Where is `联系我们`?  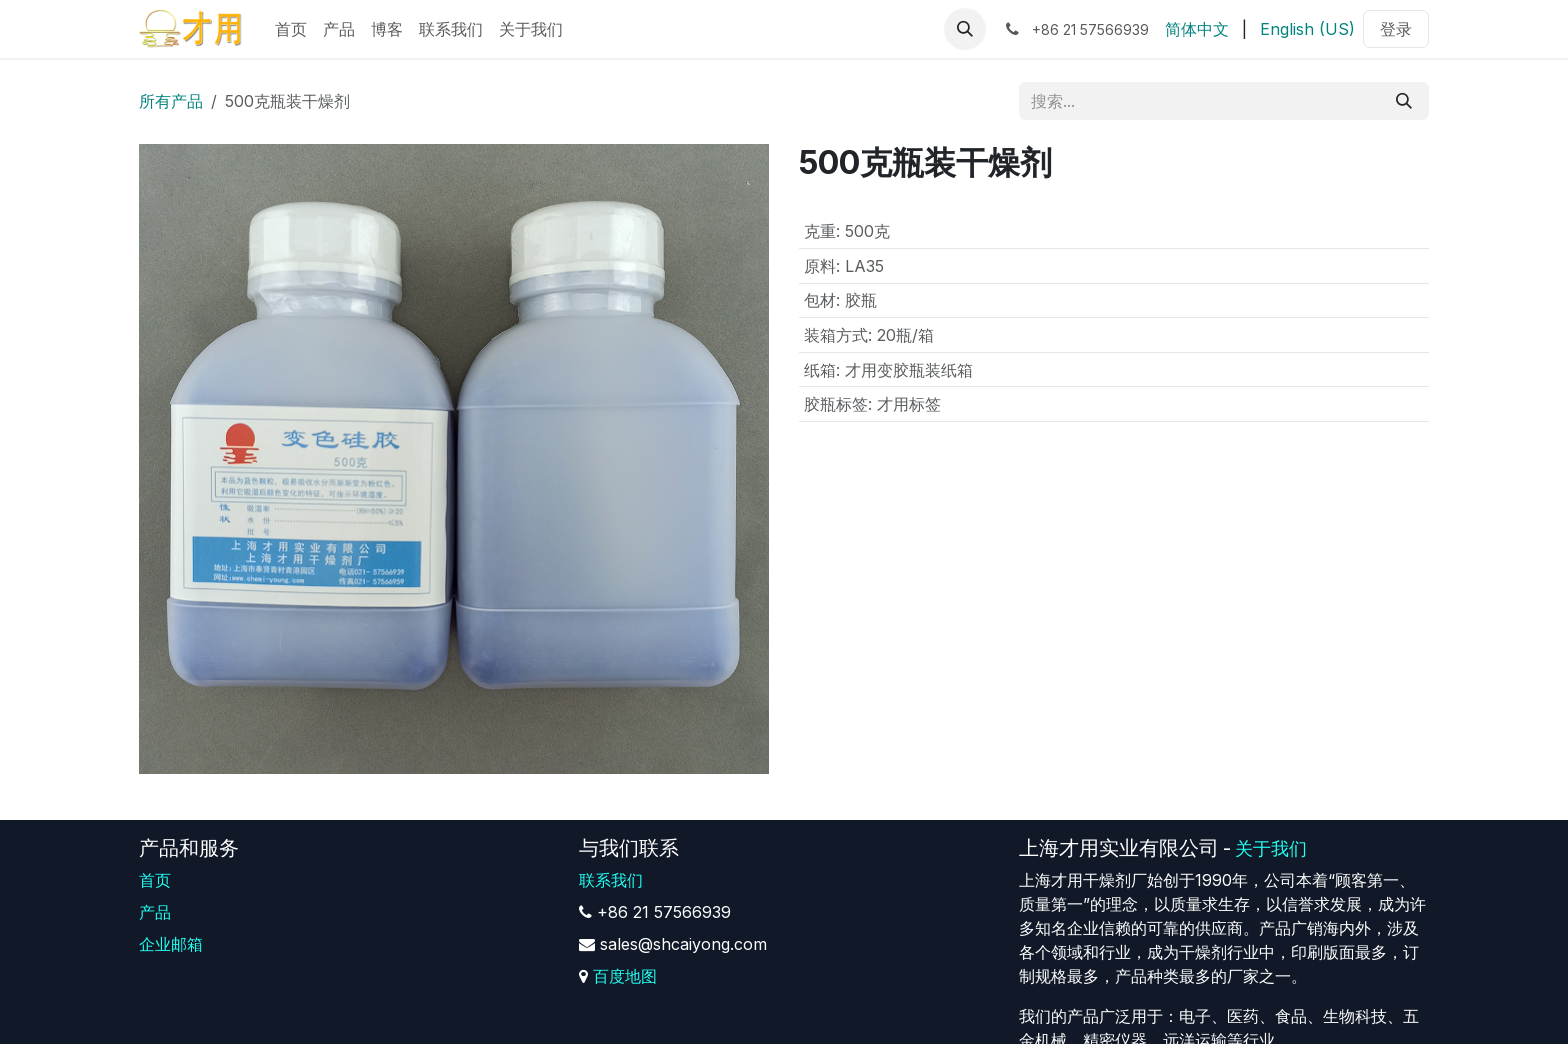 联系我们 is located at coordinates (611, 880).